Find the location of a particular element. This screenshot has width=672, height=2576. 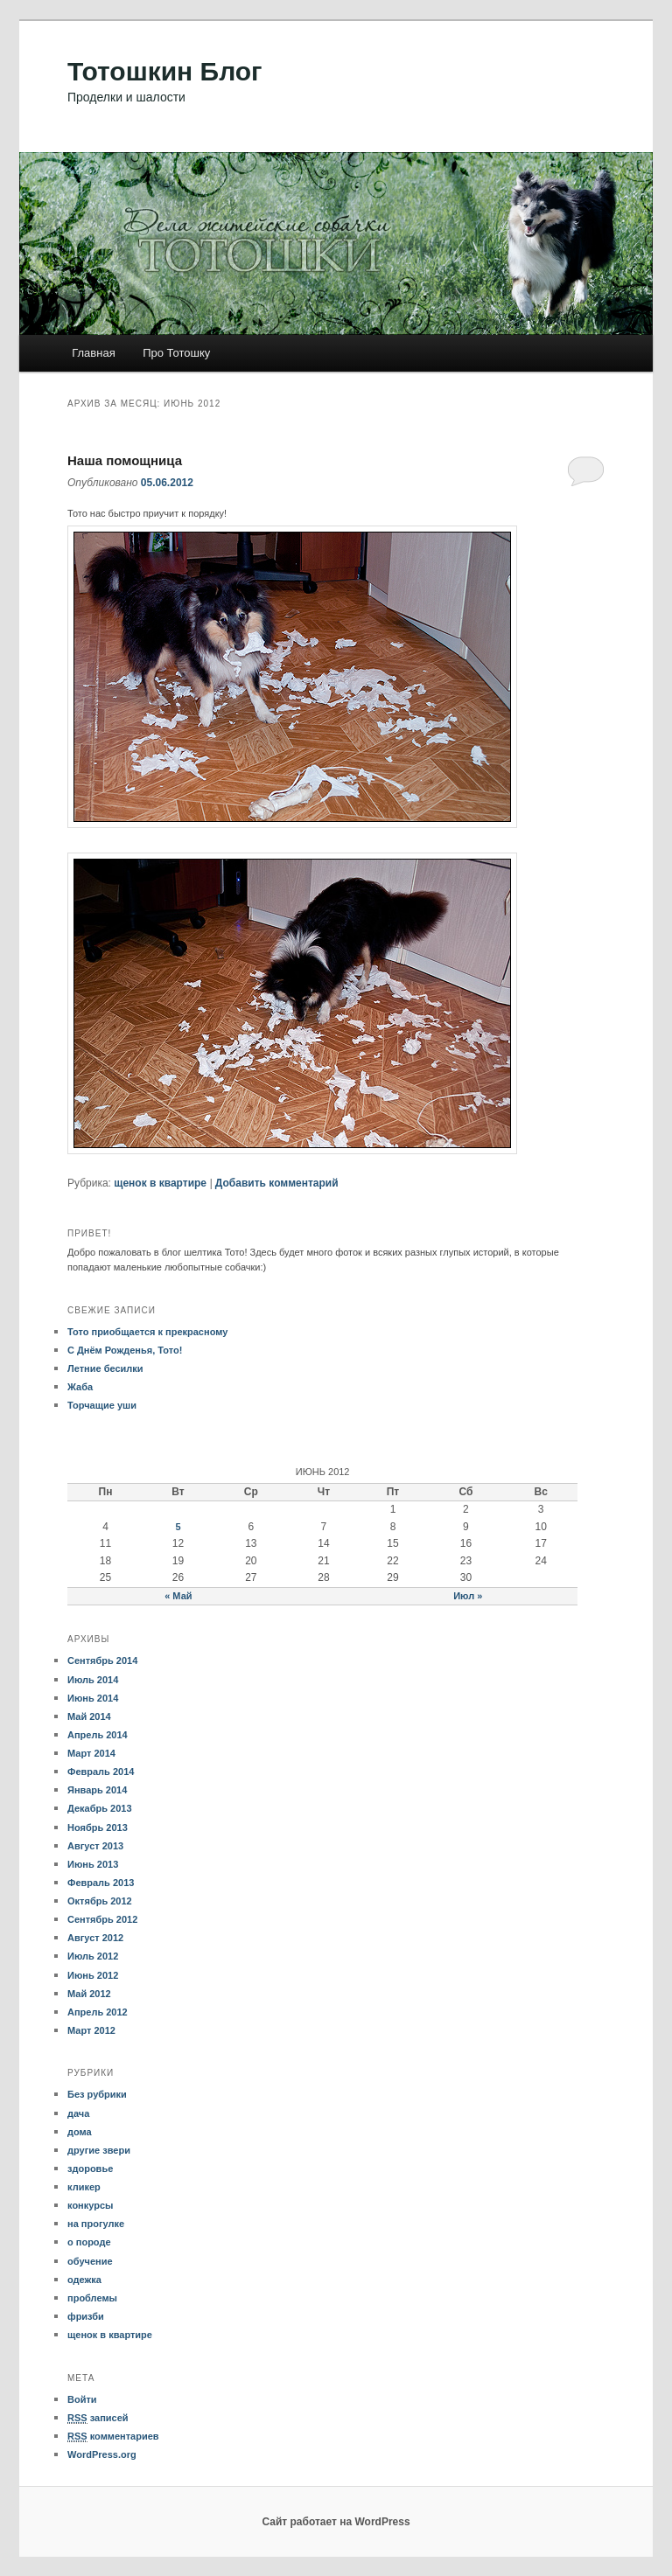

фризби is located at coordinates (85, 2316).